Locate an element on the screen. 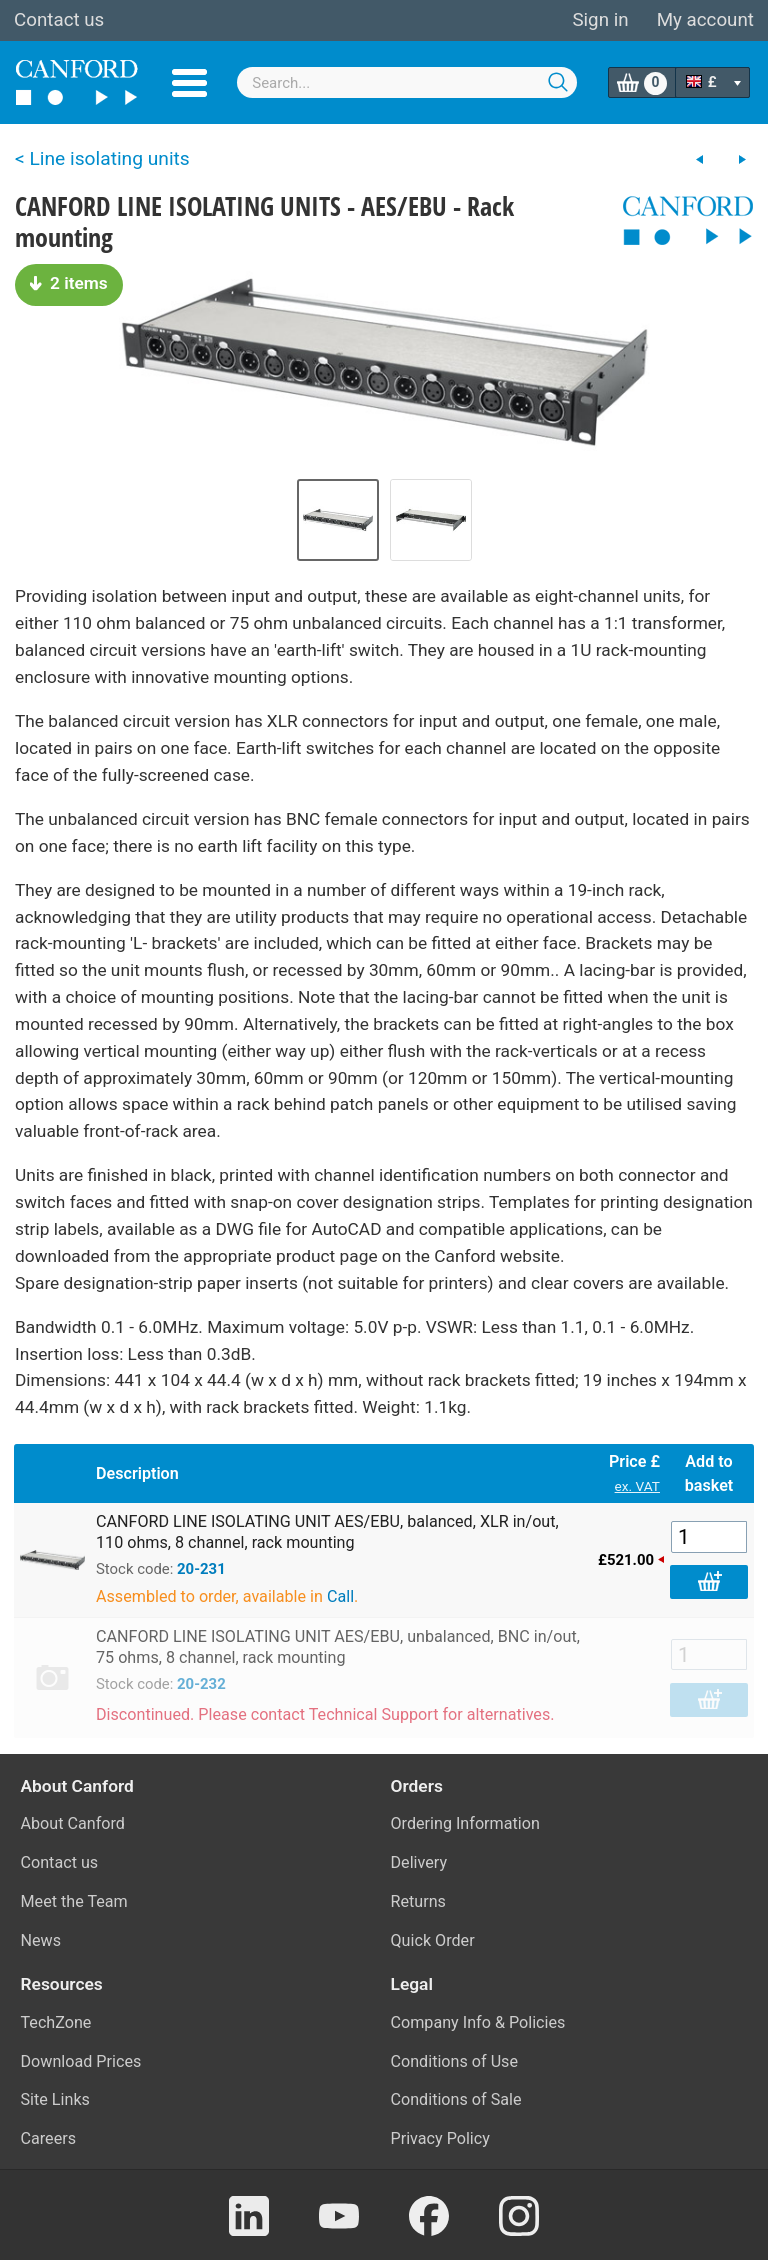 The width and height of the screenshot is (768, 2260). Company Info & Policies is located at coordinates (478, 2022).